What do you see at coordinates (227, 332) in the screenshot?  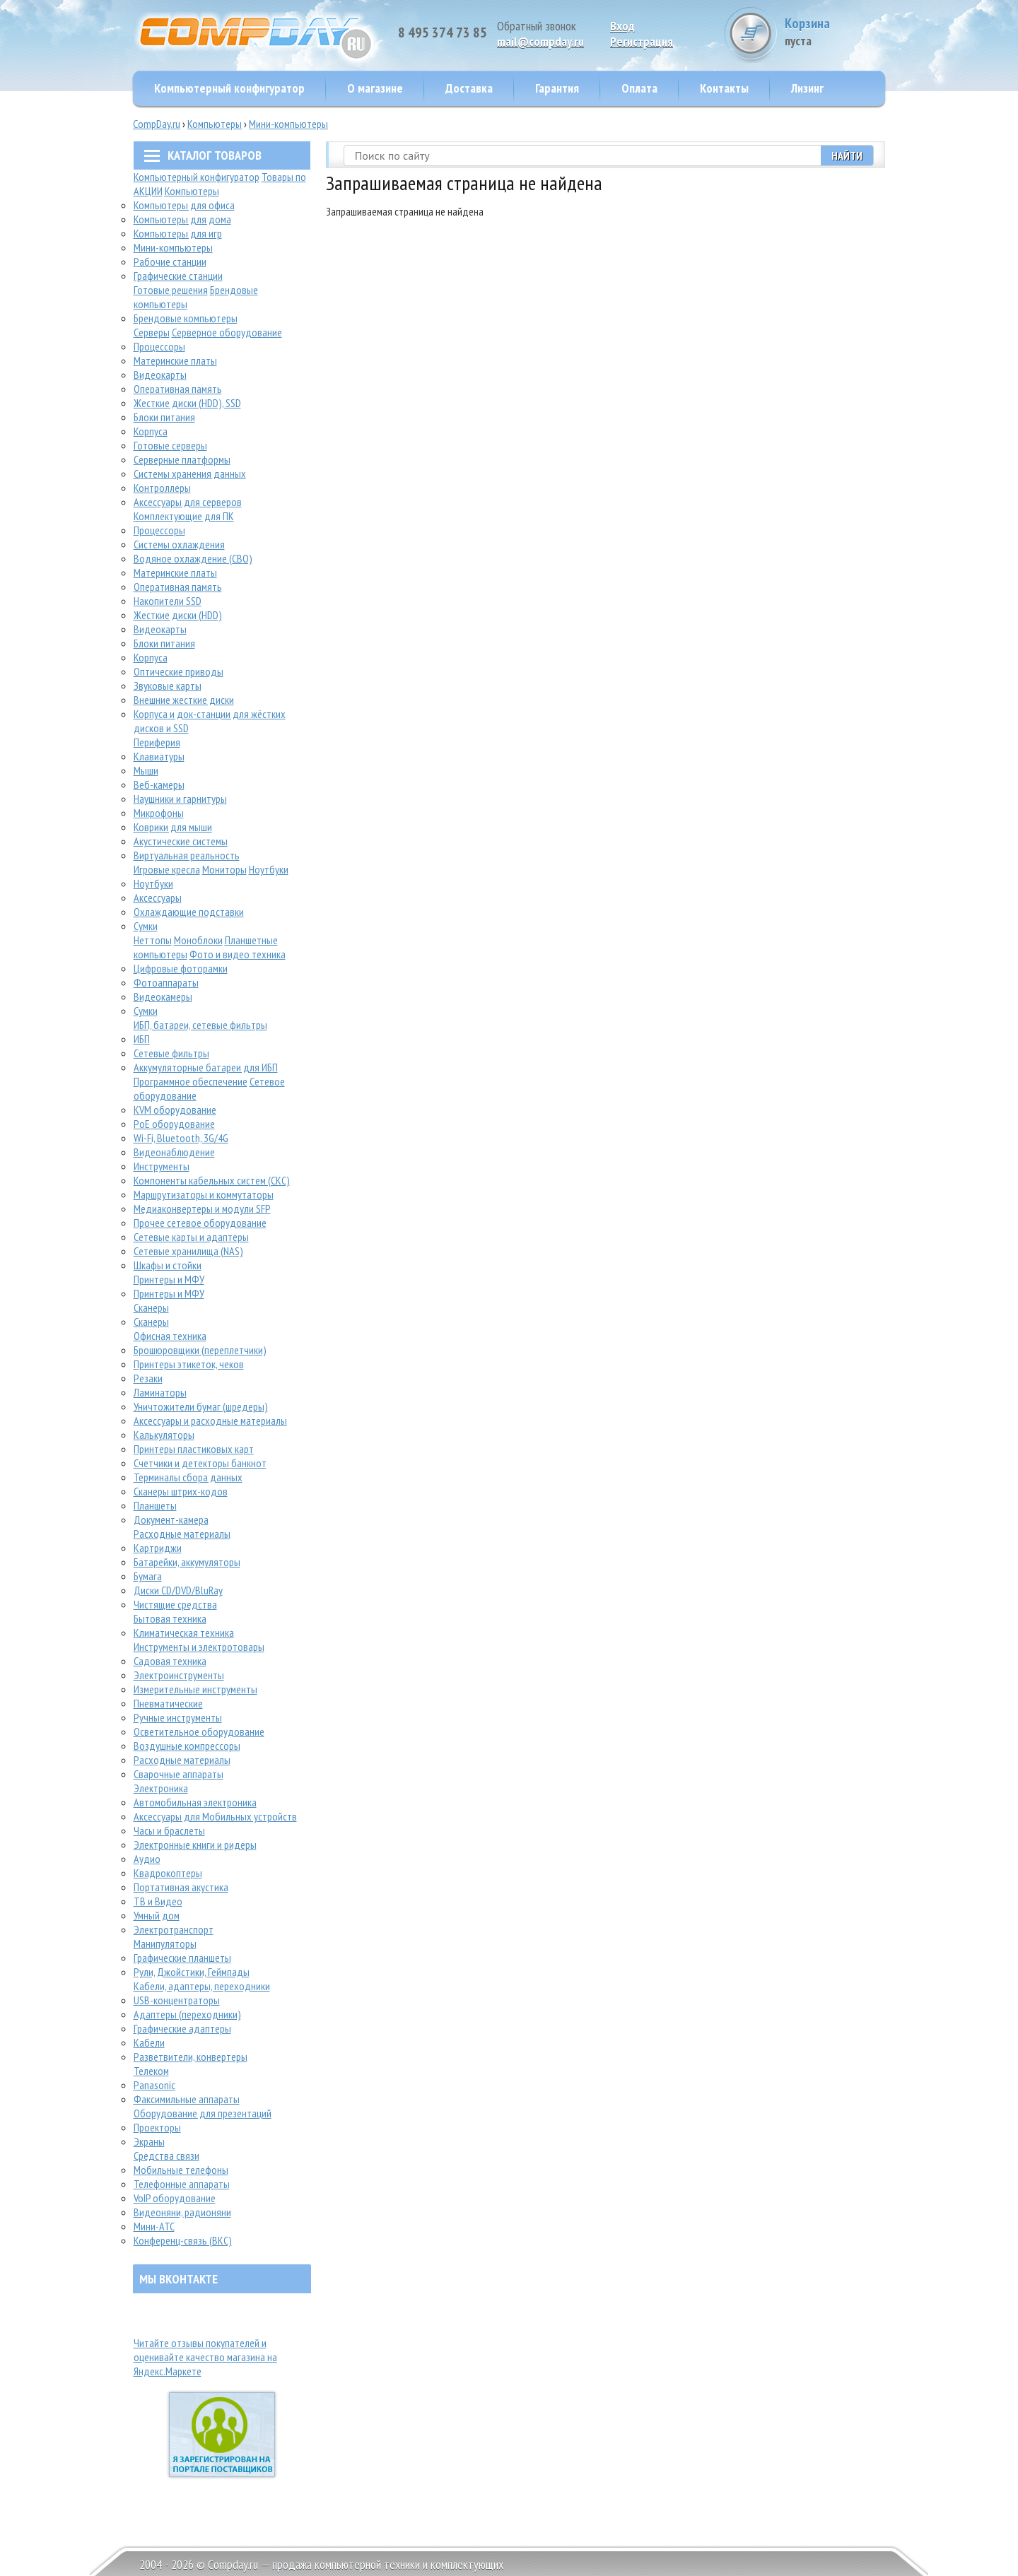 I see `Серверное оборудование` at bounding box center [227, 332].